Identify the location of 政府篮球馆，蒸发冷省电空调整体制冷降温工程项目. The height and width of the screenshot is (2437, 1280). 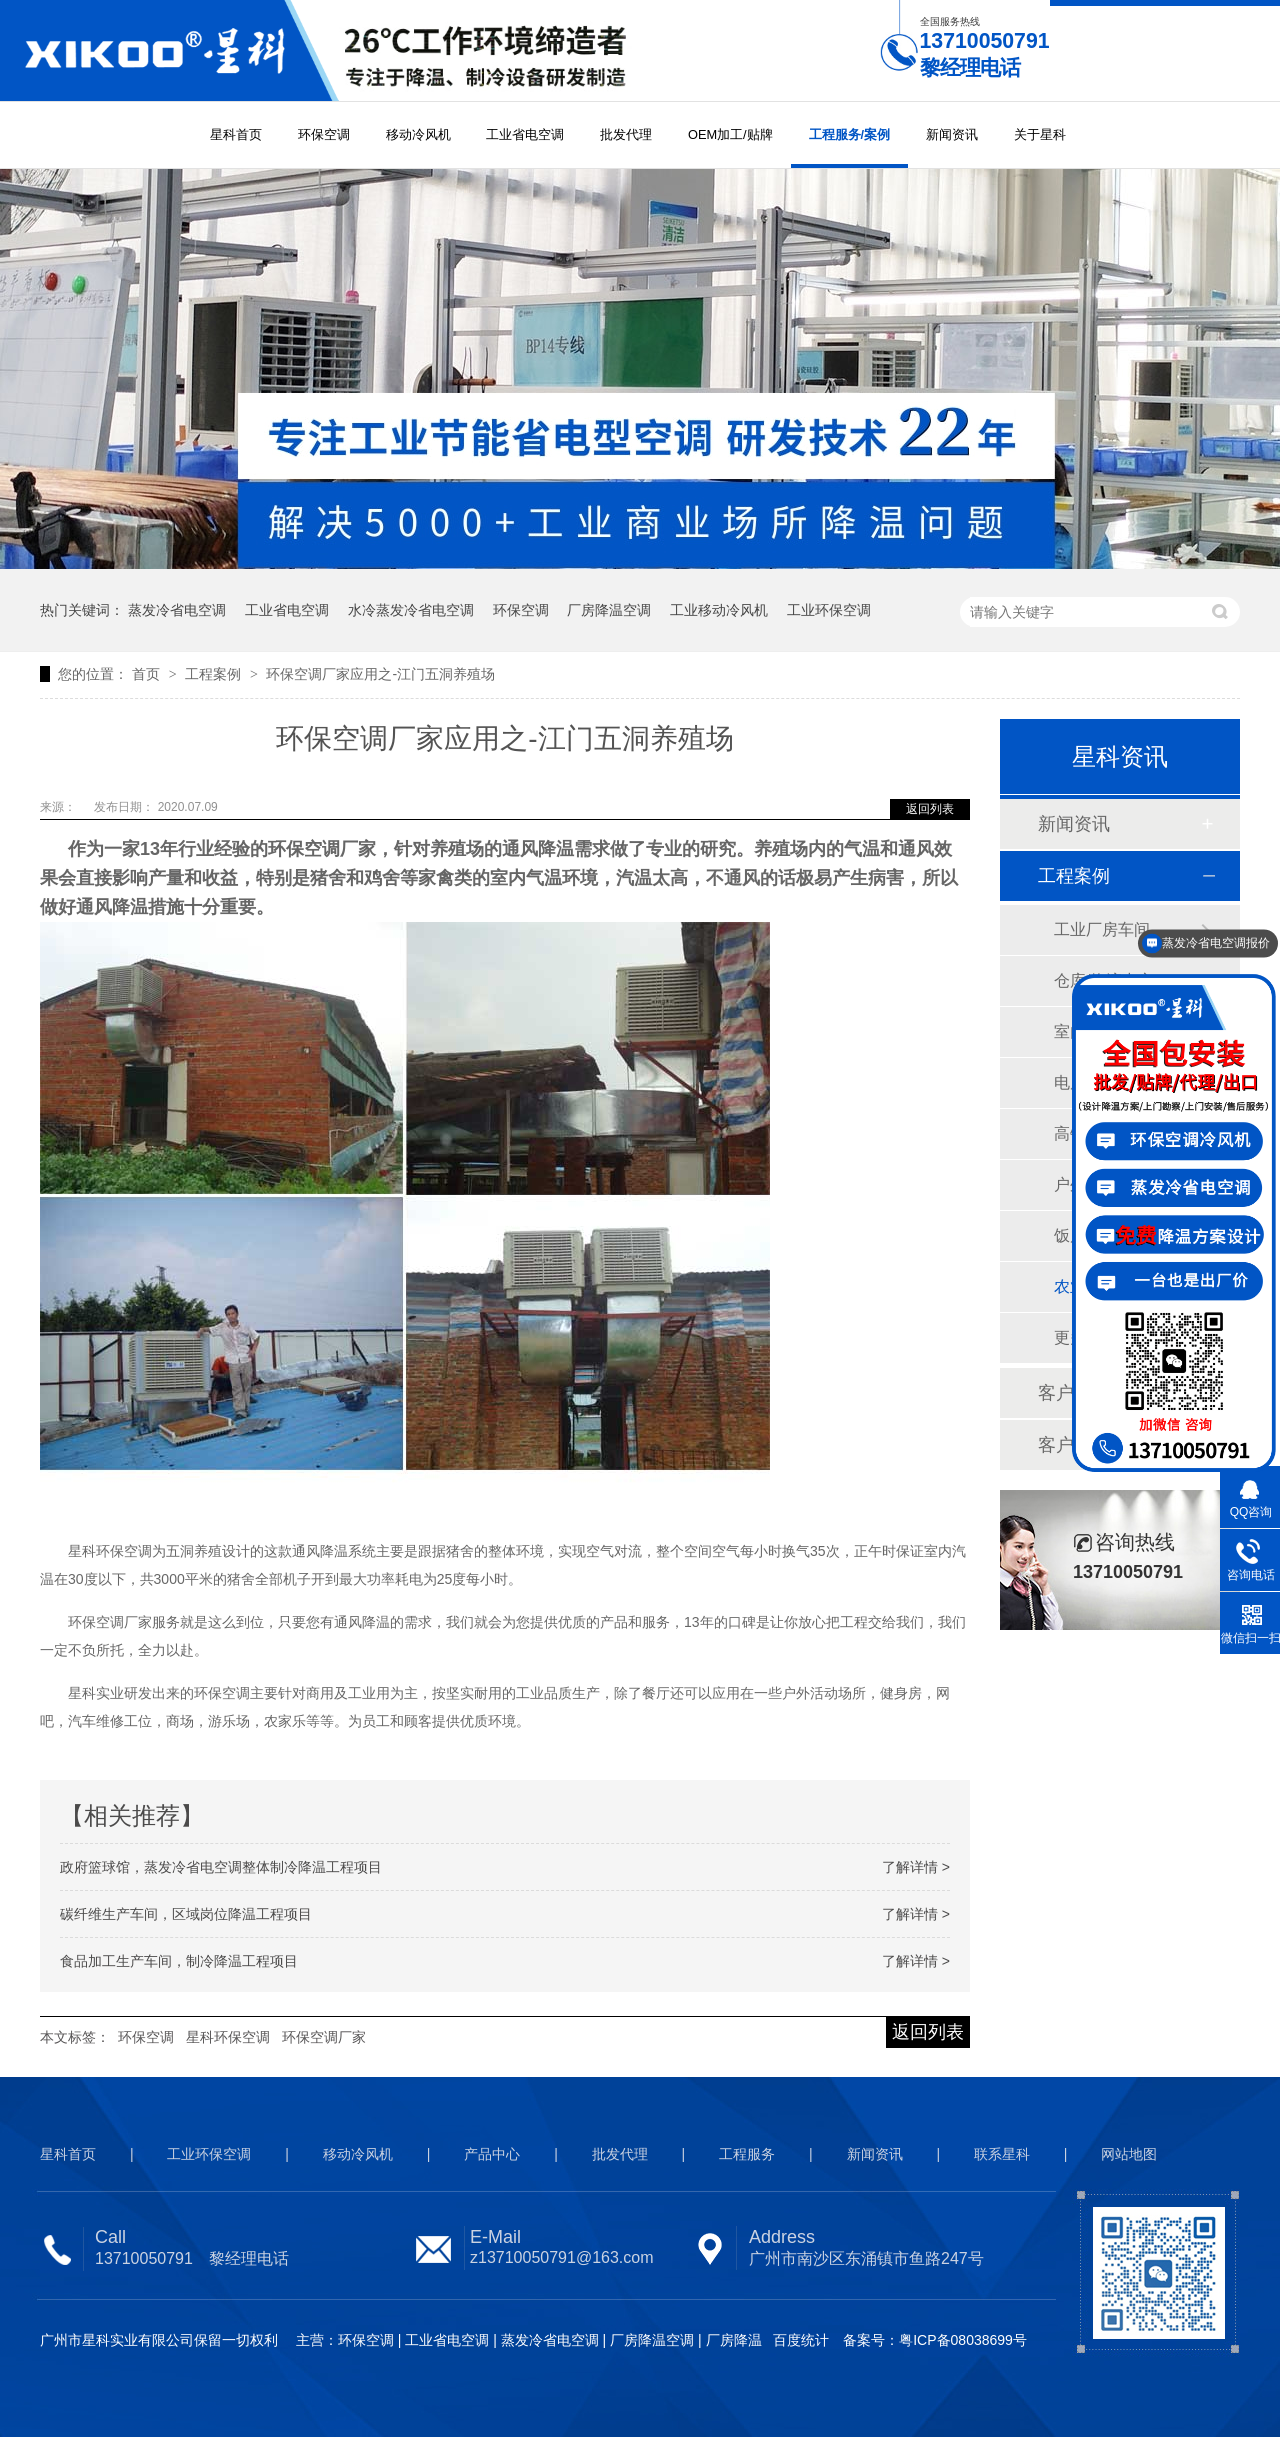
(221, 1867).